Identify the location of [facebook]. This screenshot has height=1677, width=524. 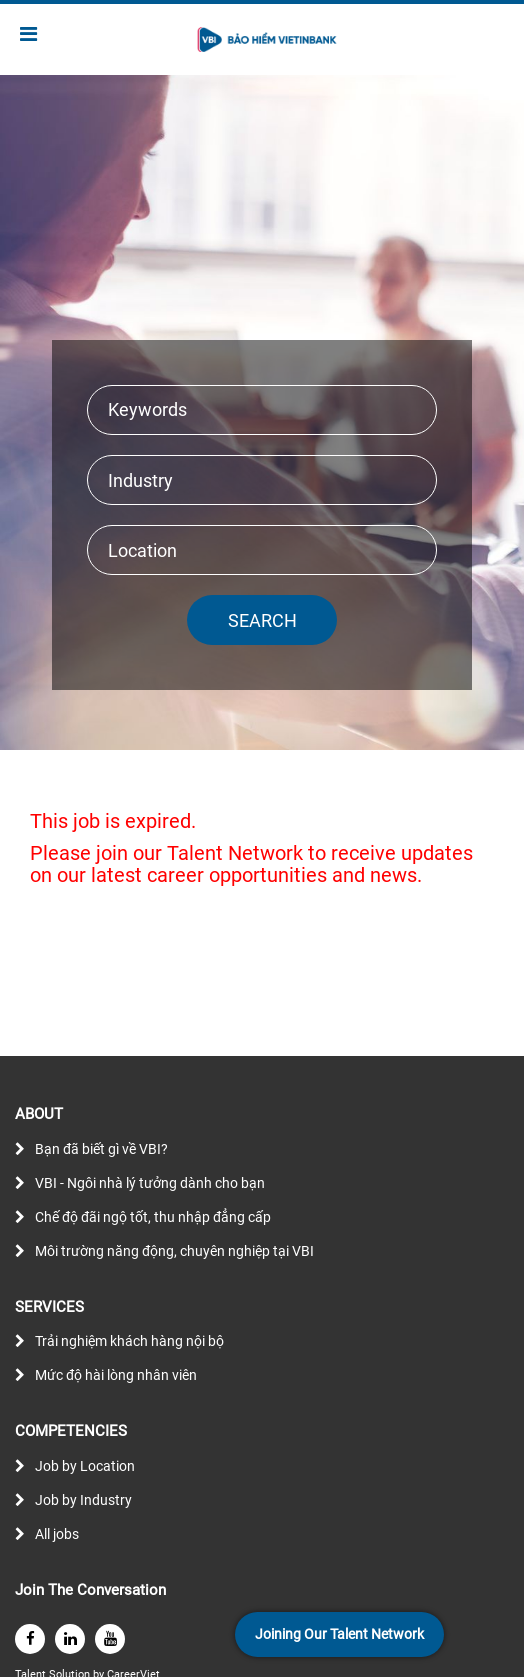
(30, 1639).